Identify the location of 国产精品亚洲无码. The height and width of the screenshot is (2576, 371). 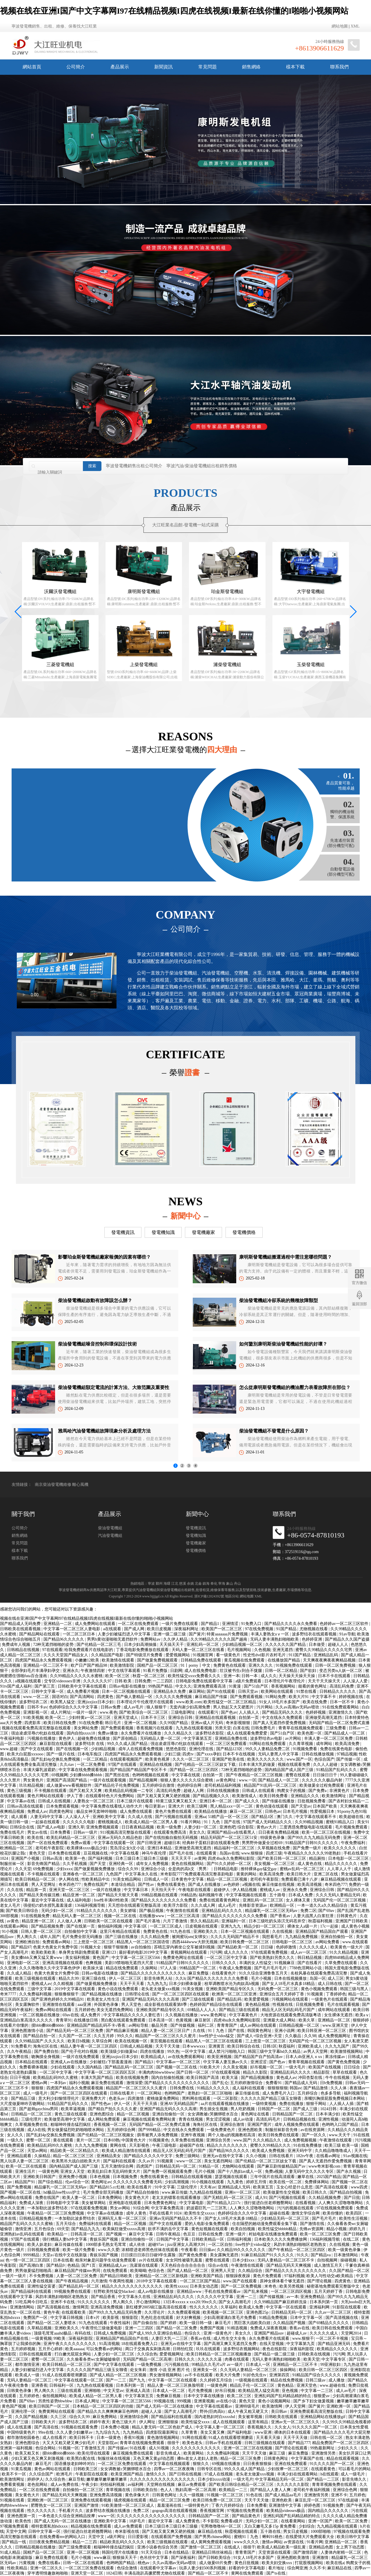
(334, 2344).